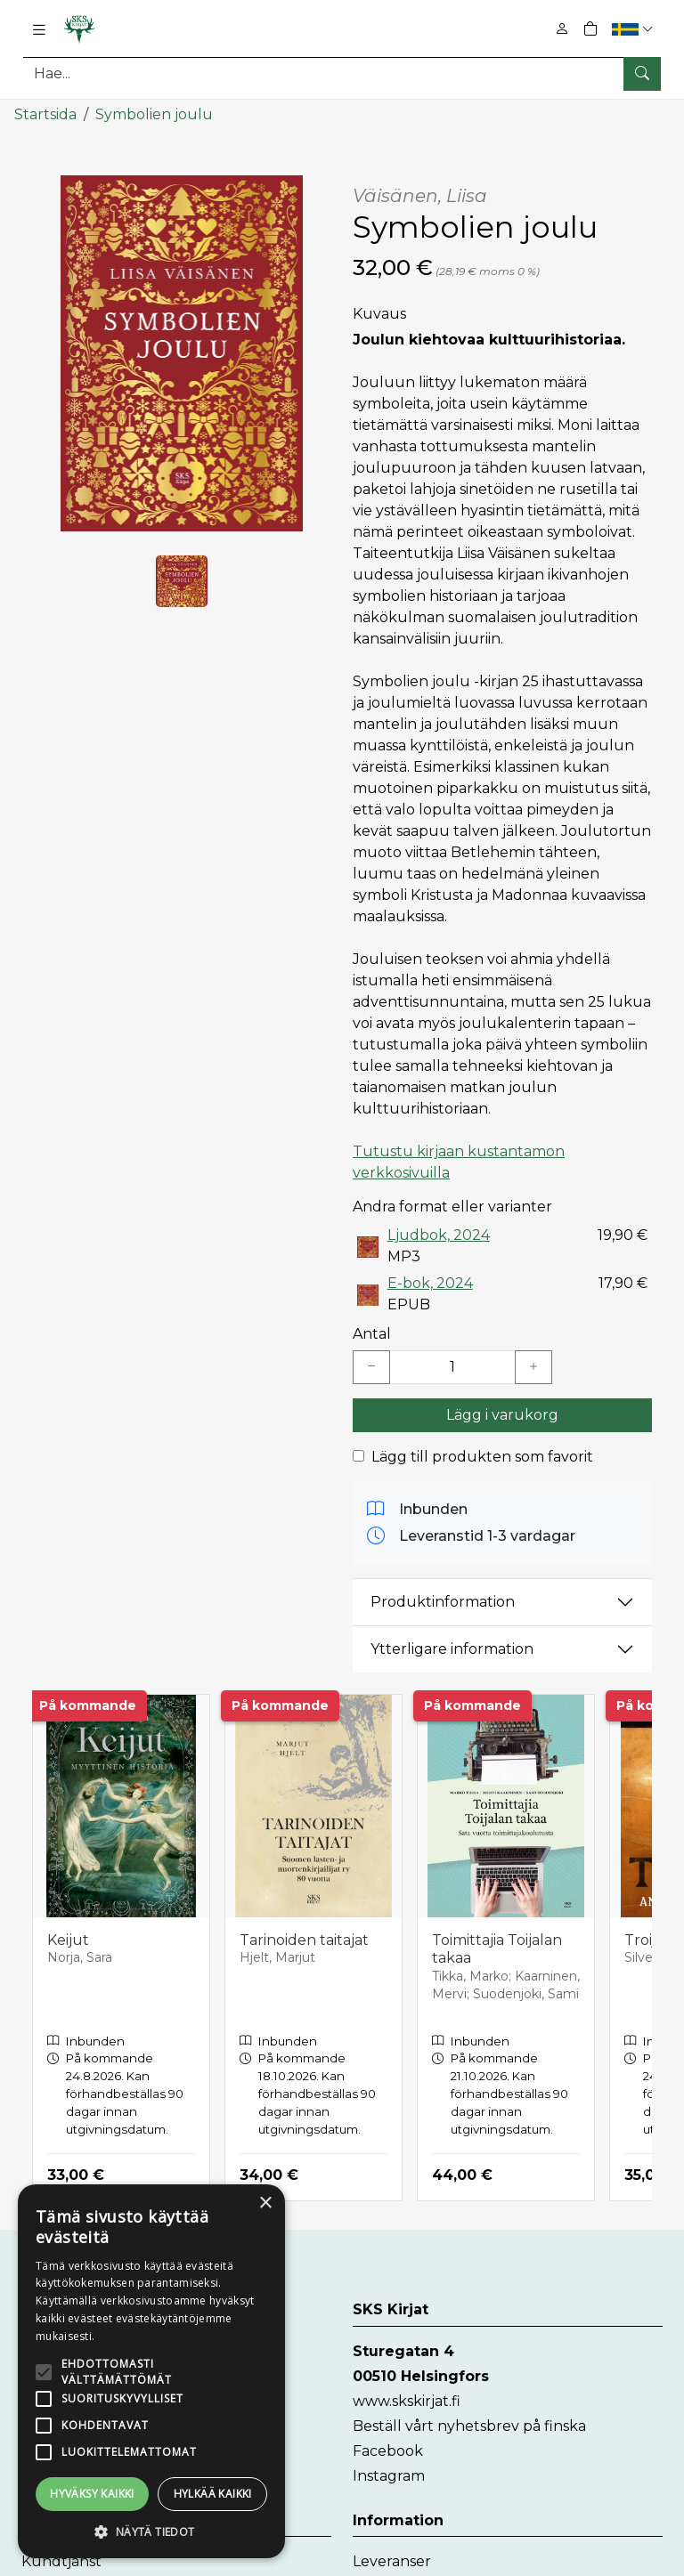 Image resolution: width=684 pixels, height=2576 pixels. Describe the element at coordinates (469, 2425) in the screenshot. I see `Beställ vårt nyhetsbrev på finska` at that location.